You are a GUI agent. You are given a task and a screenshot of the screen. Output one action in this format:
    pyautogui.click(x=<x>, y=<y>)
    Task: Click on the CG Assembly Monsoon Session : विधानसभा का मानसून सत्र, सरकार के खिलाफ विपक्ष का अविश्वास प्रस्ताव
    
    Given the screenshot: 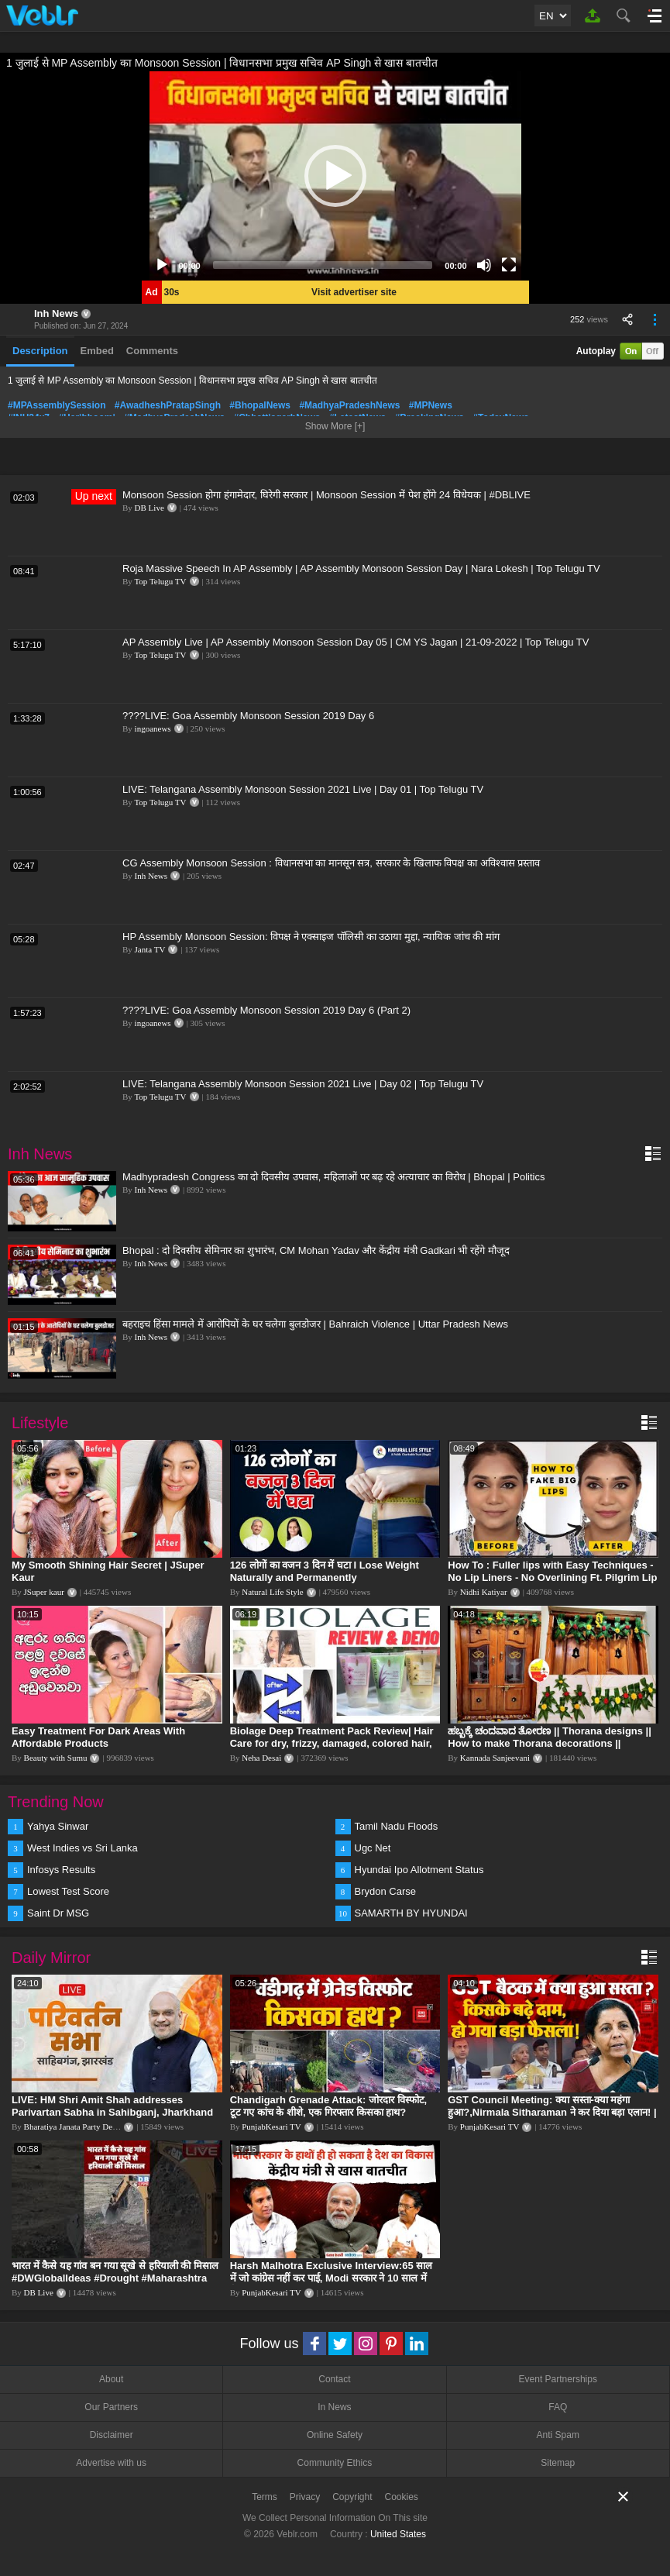 What is the action you would take?
    pyautogui.click(x=331, y=863)
    